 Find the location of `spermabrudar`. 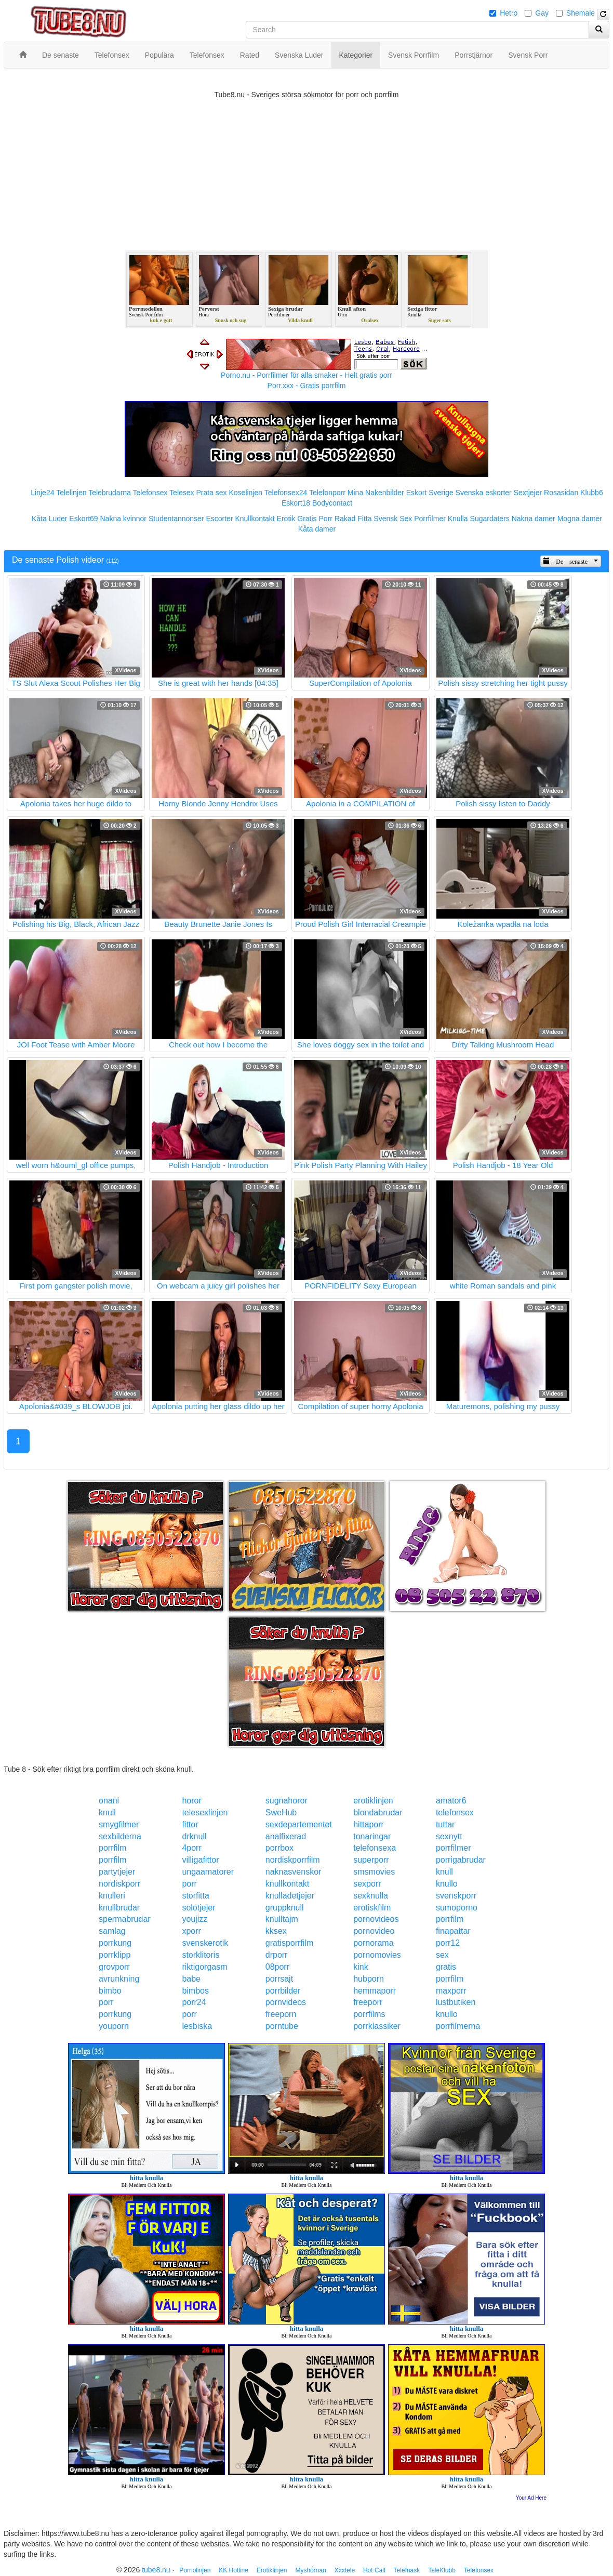

spermabrudar is located at coordinates (125, 1919).